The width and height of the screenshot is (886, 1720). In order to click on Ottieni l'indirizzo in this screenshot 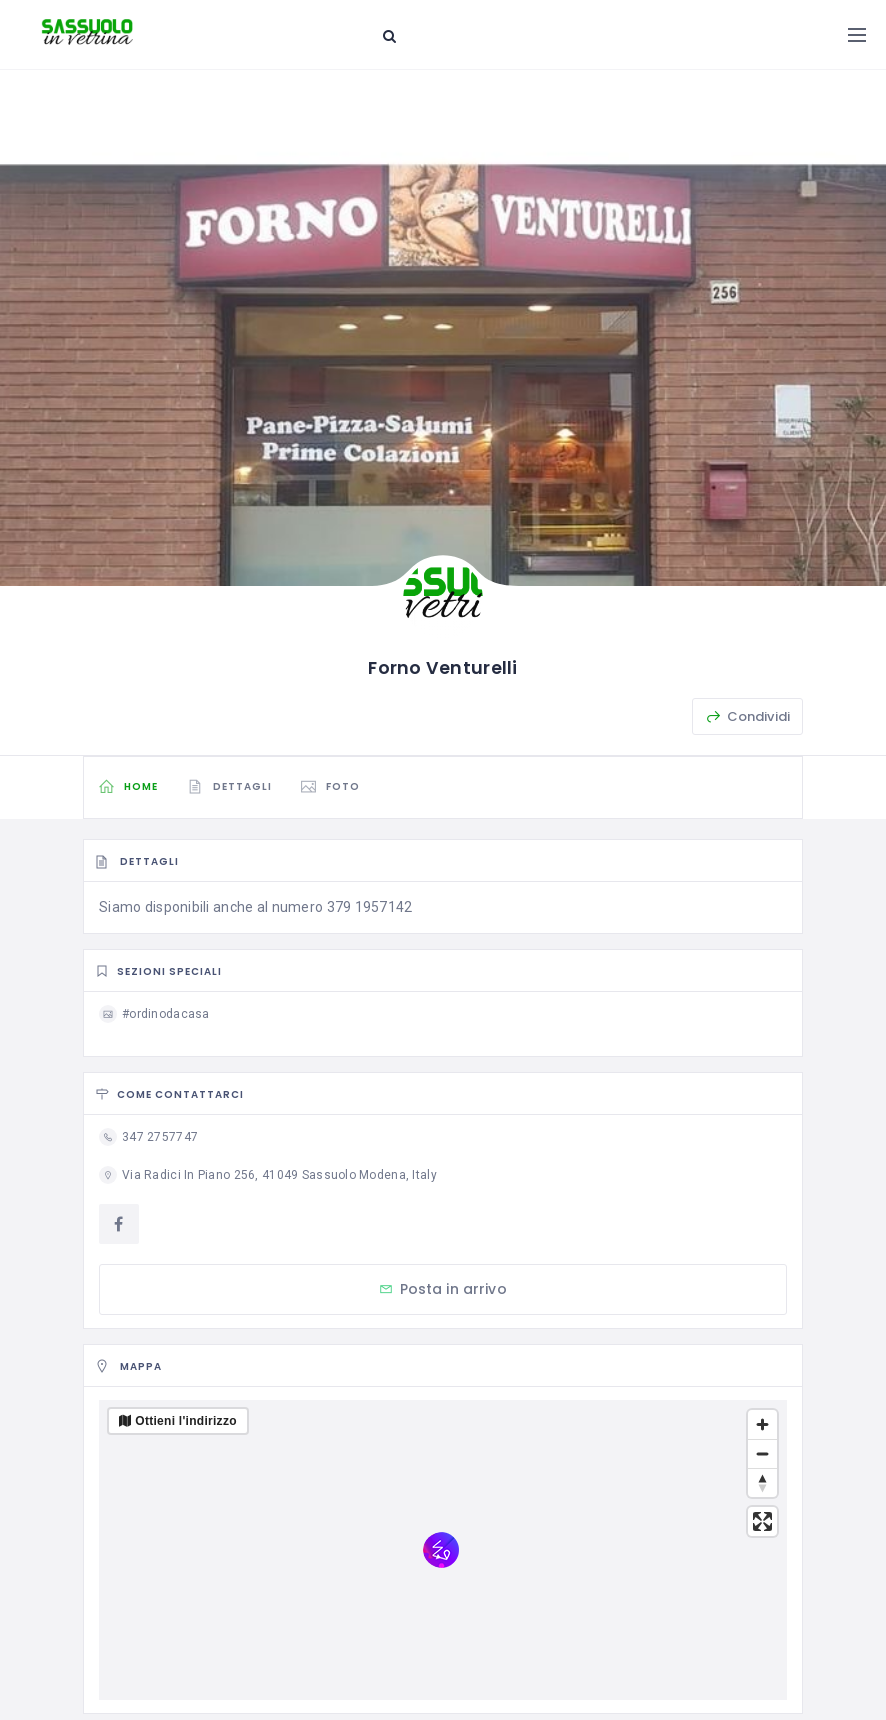, I will do `click(186, 1421)`.